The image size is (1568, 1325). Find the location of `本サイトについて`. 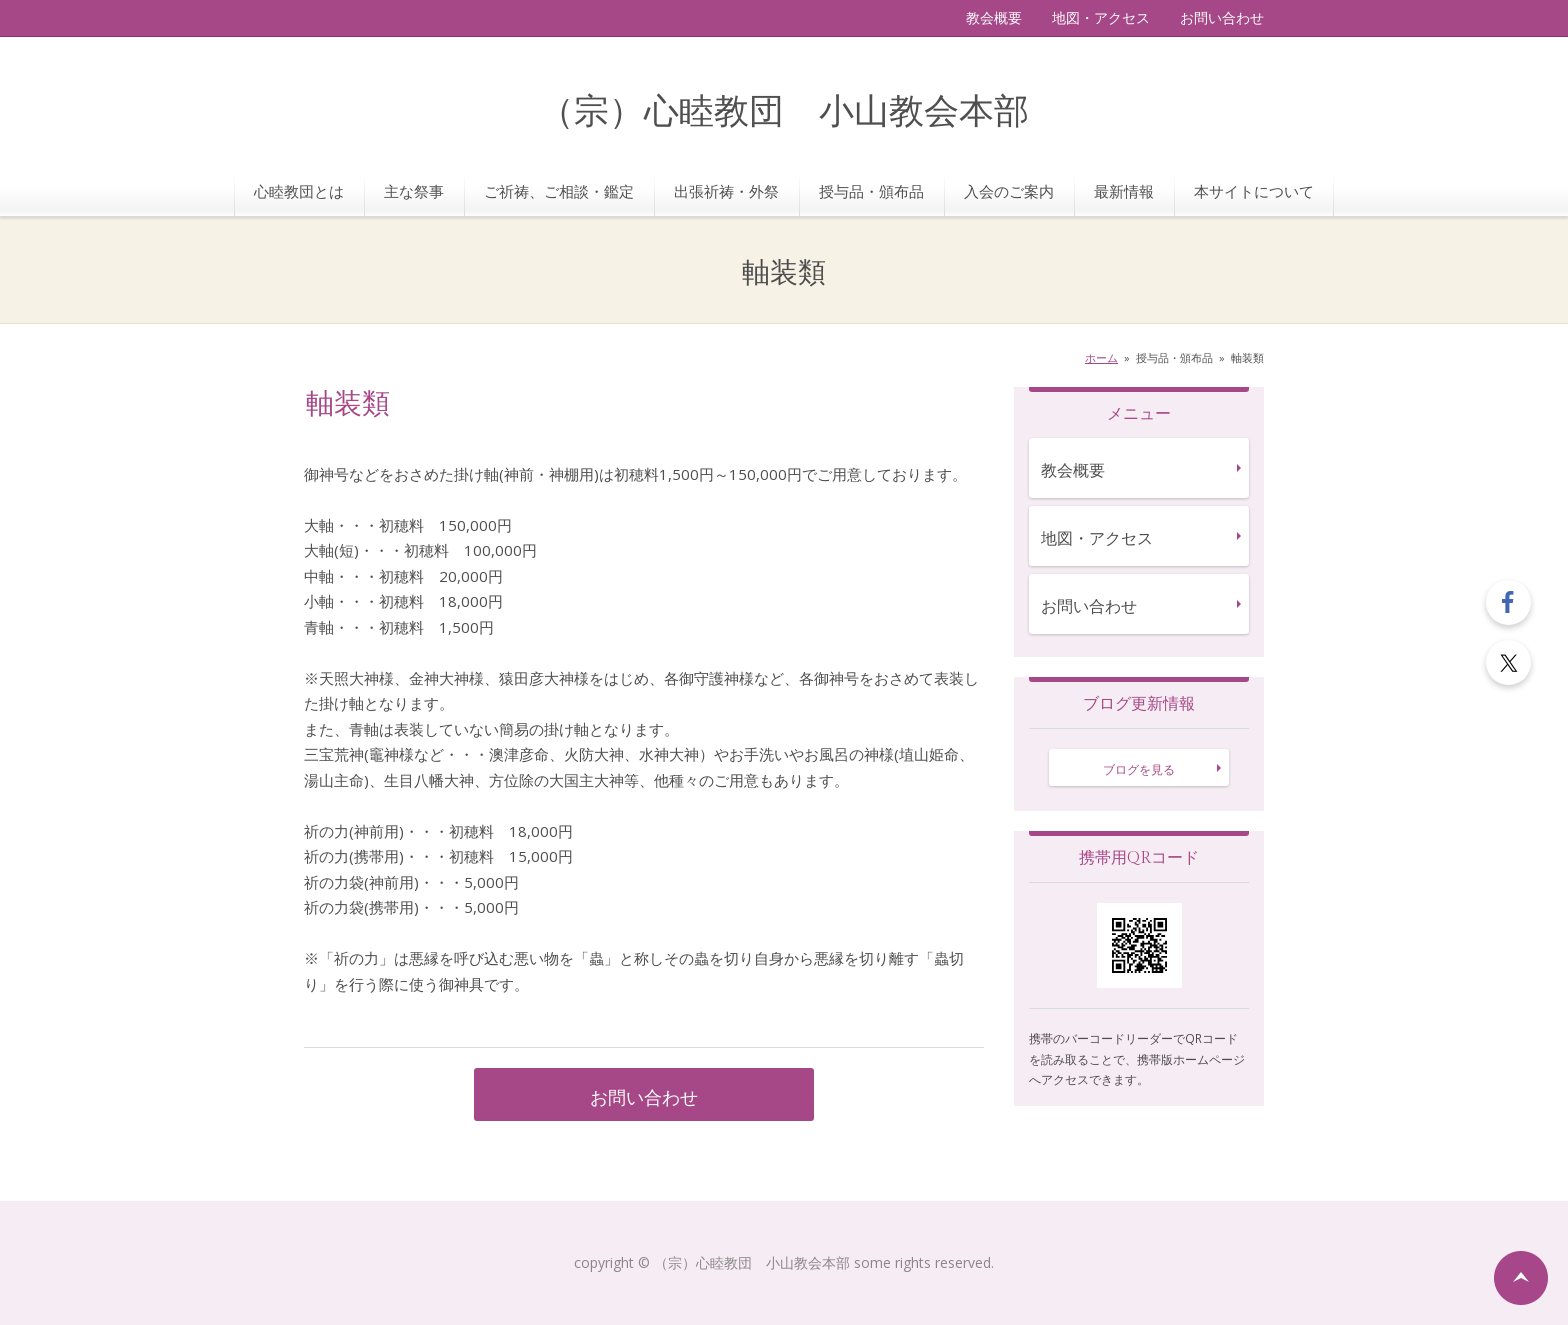

本サイトについて is located at coordinates (1254, 191).